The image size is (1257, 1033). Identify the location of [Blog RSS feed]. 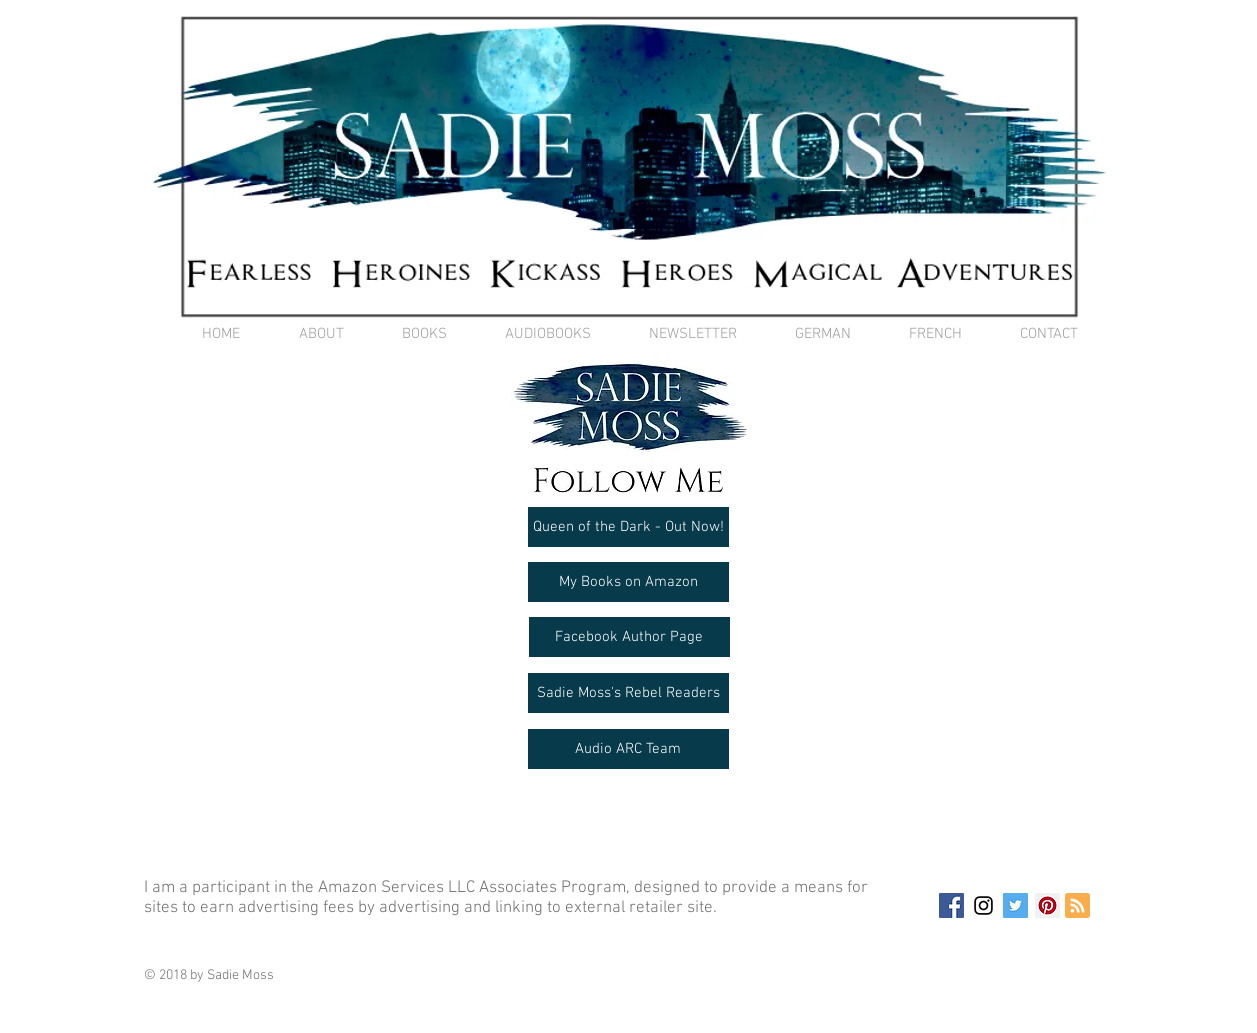
(1077, 906).